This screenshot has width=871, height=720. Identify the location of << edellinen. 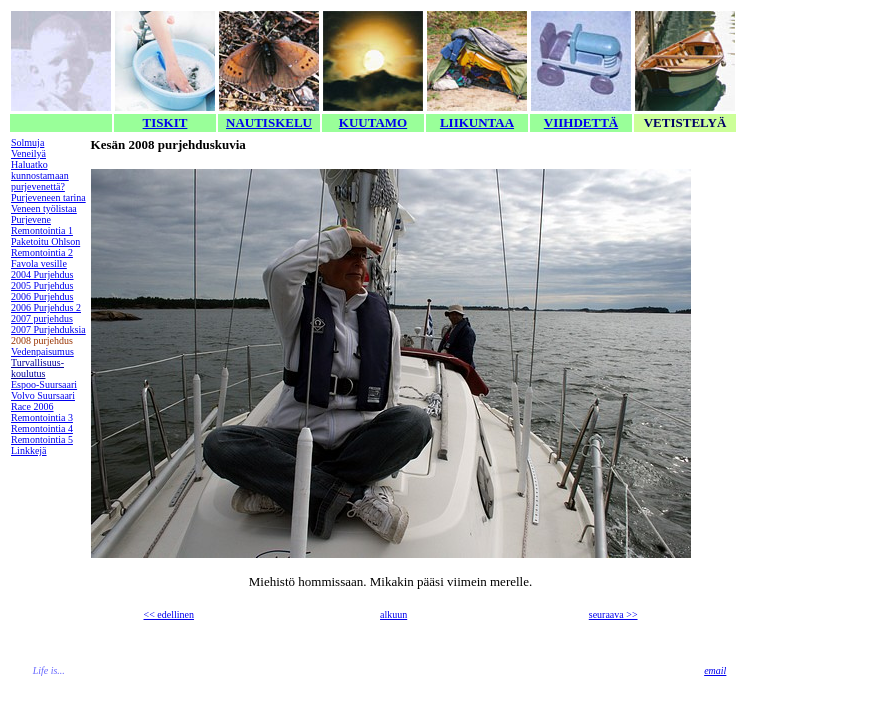
(169, 614).